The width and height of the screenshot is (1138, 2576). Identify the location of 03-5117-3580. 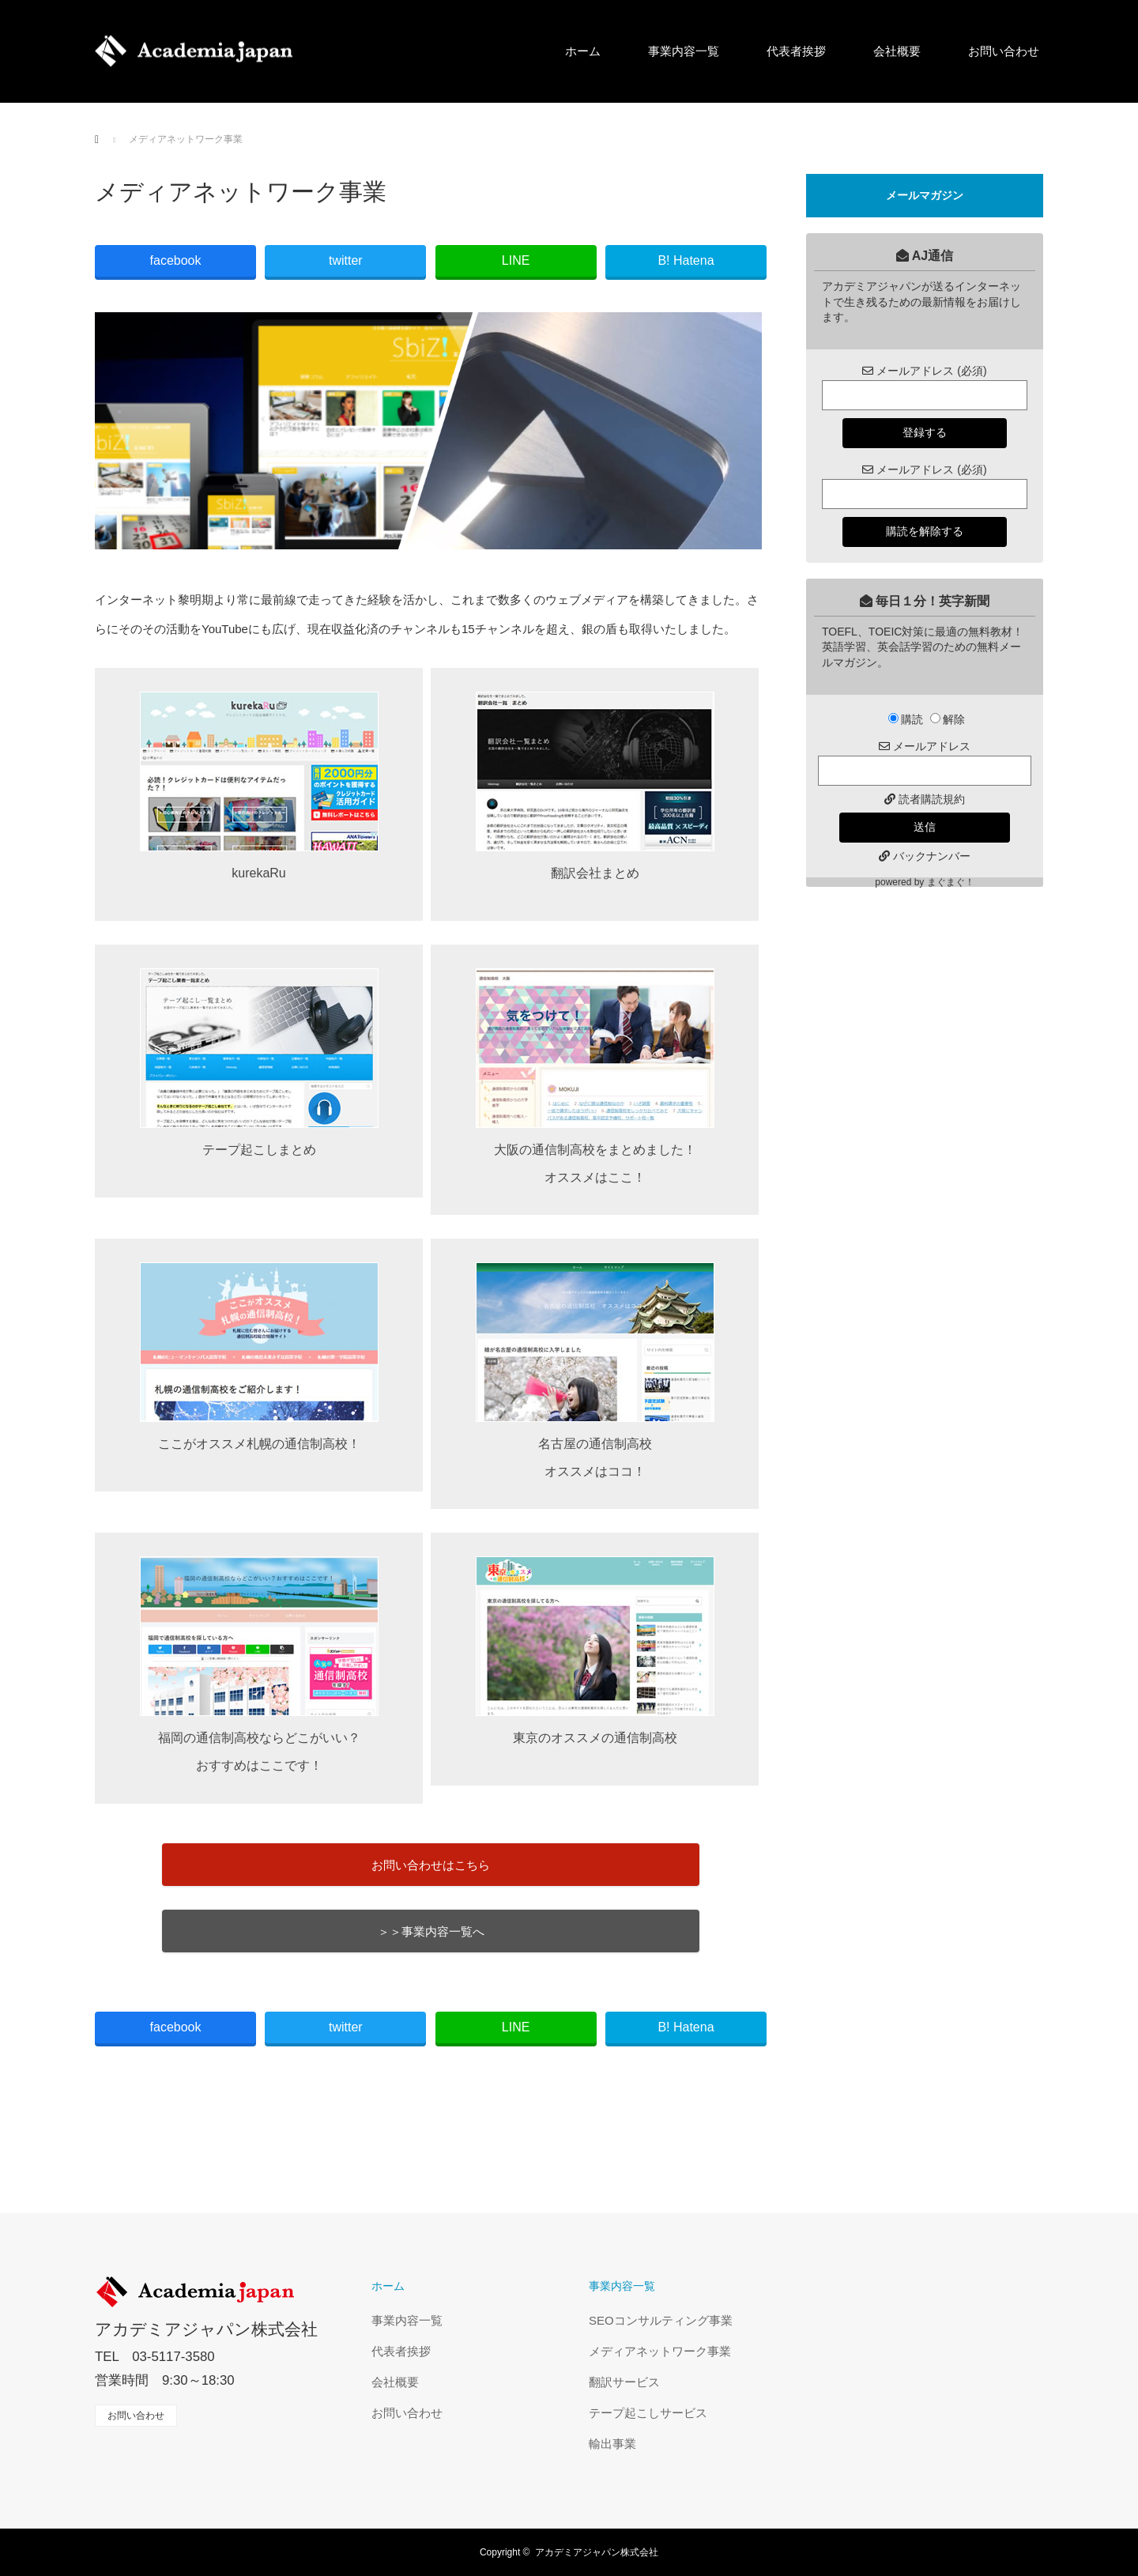
(173, 2356).